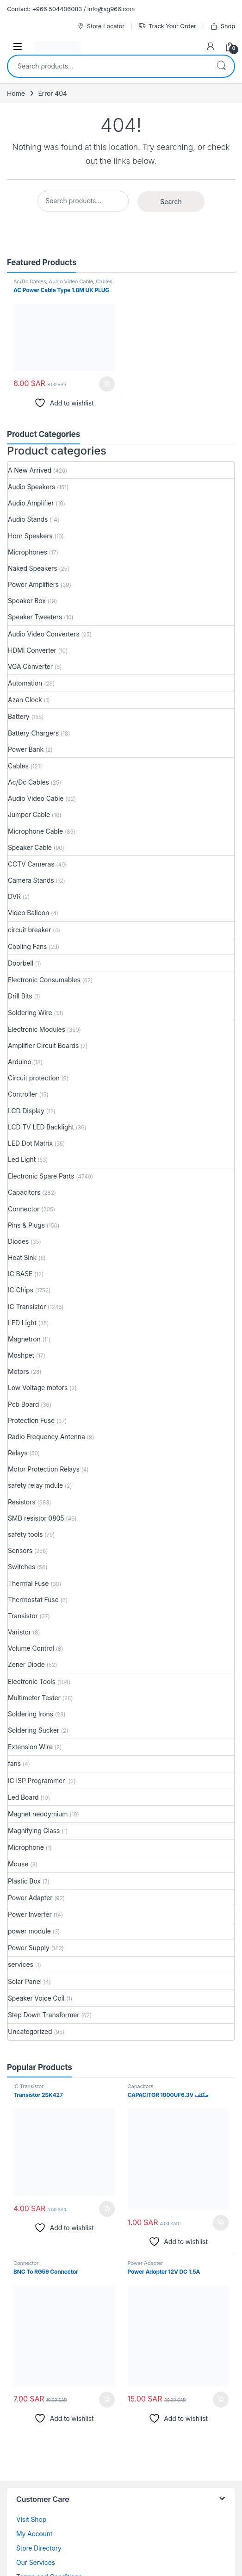  I want to click on Led Board, so click(23, 1797).